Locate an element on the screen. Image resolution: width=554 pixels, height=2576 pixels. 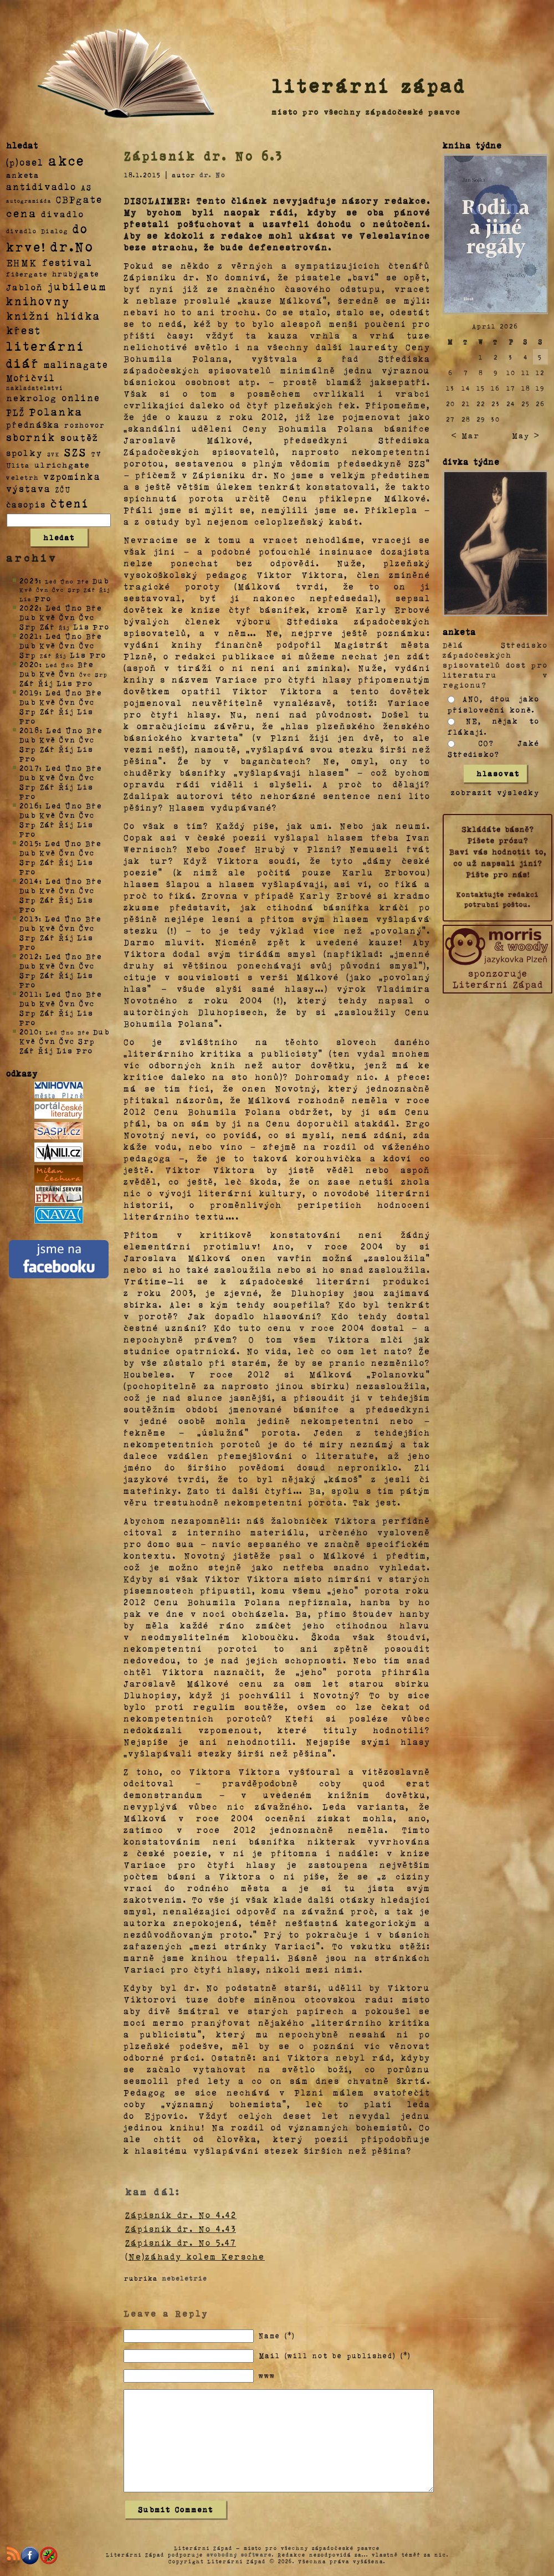
divadlo [divadlo (19 položek)] is located at coordinates (62, 213).